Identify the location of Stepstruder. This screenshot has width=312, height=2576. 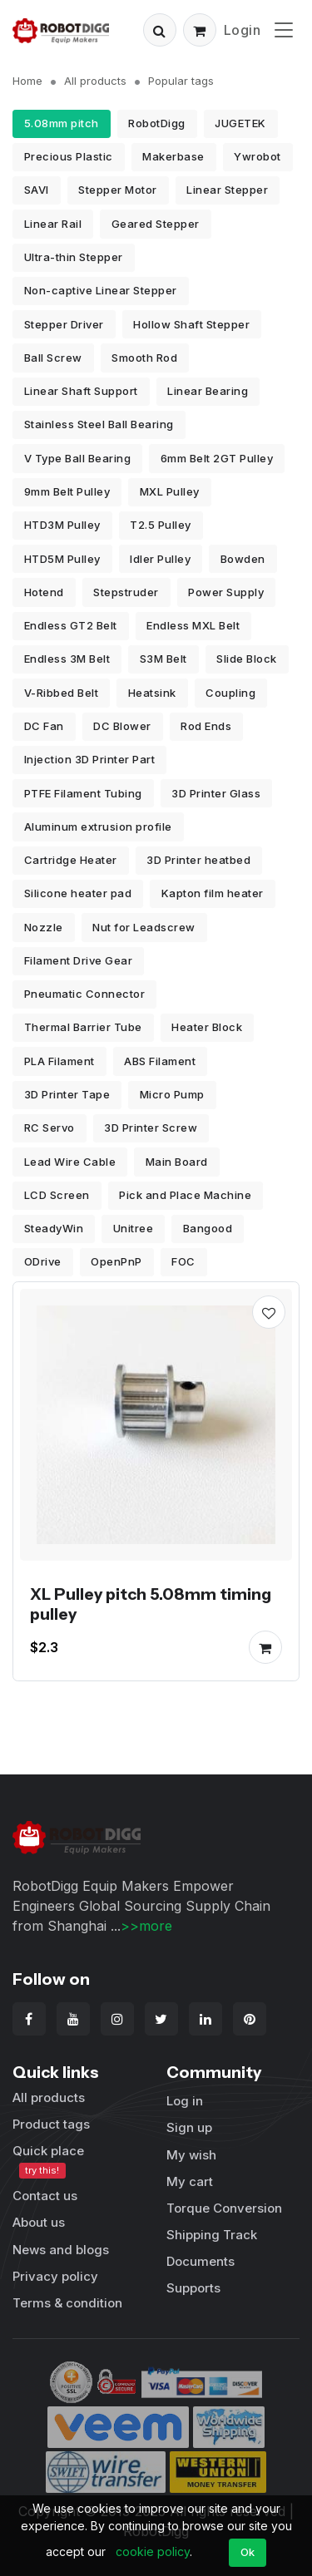
(126, 592).